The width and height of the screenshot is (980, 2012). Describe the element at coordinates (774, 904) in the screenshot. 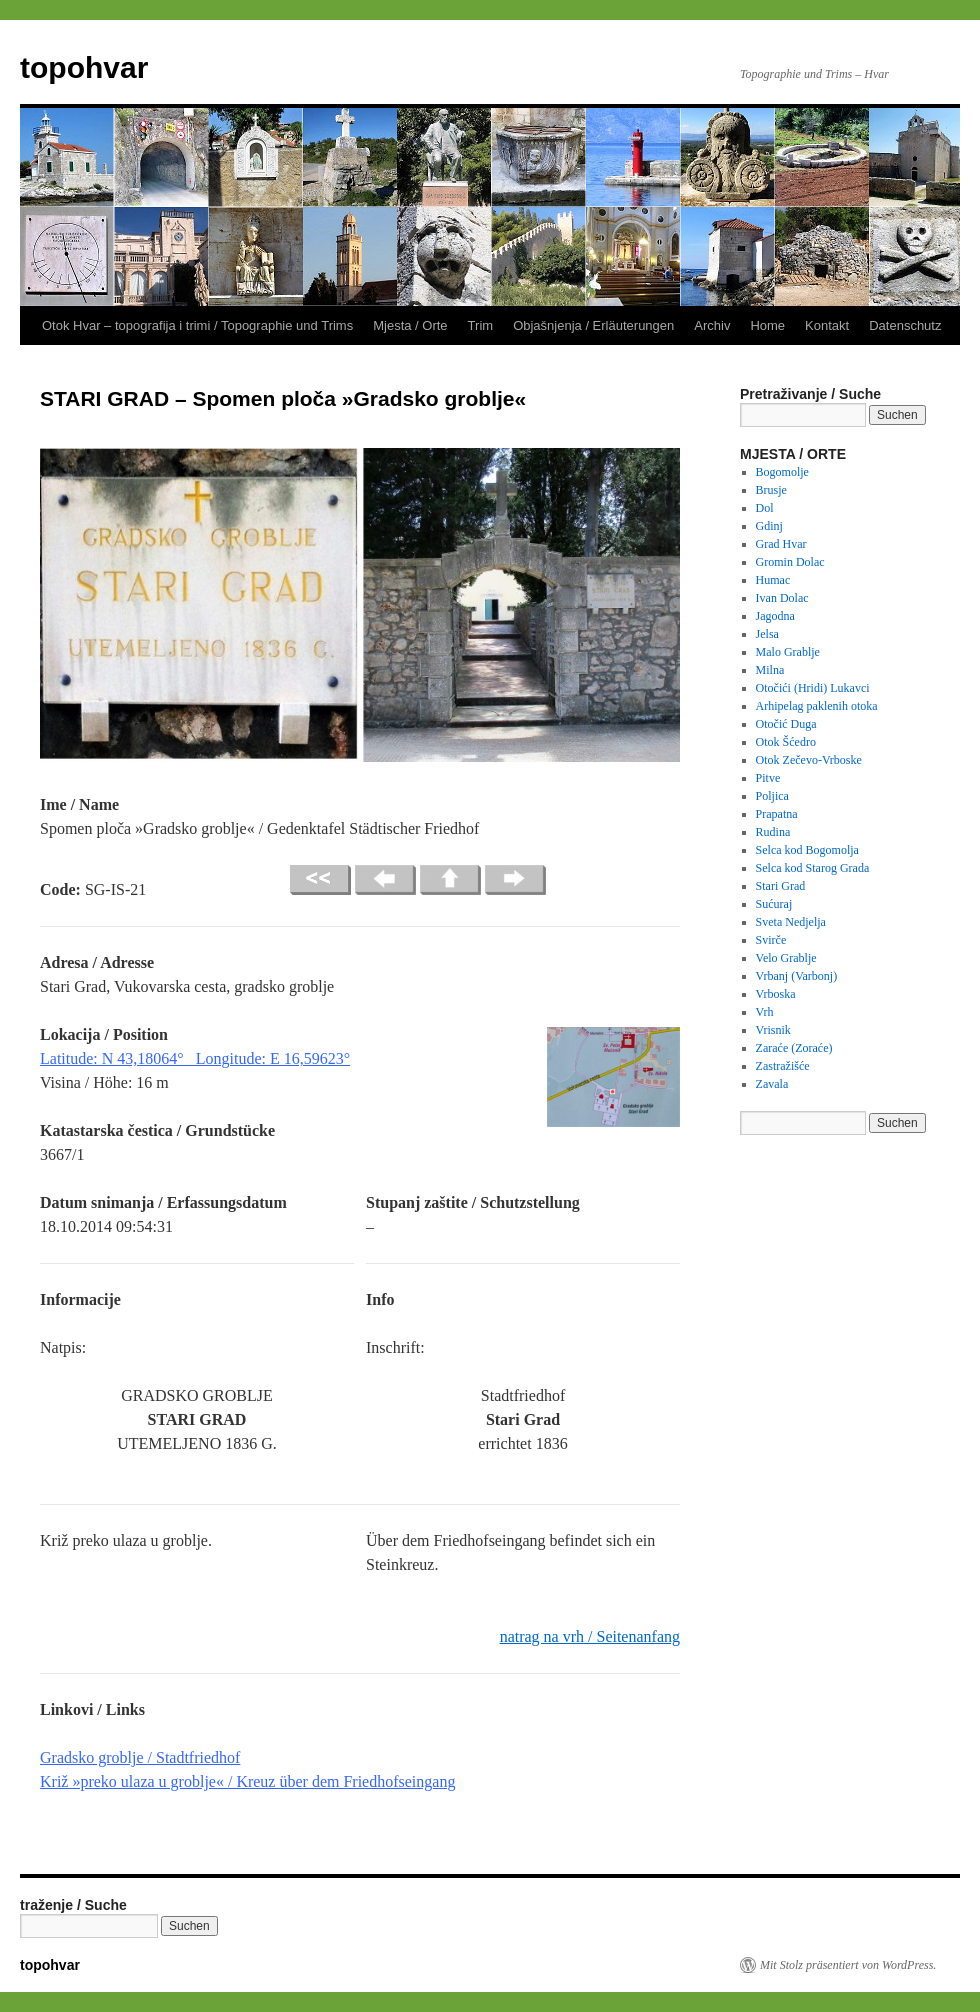

I see `Sućuraj` at that location.